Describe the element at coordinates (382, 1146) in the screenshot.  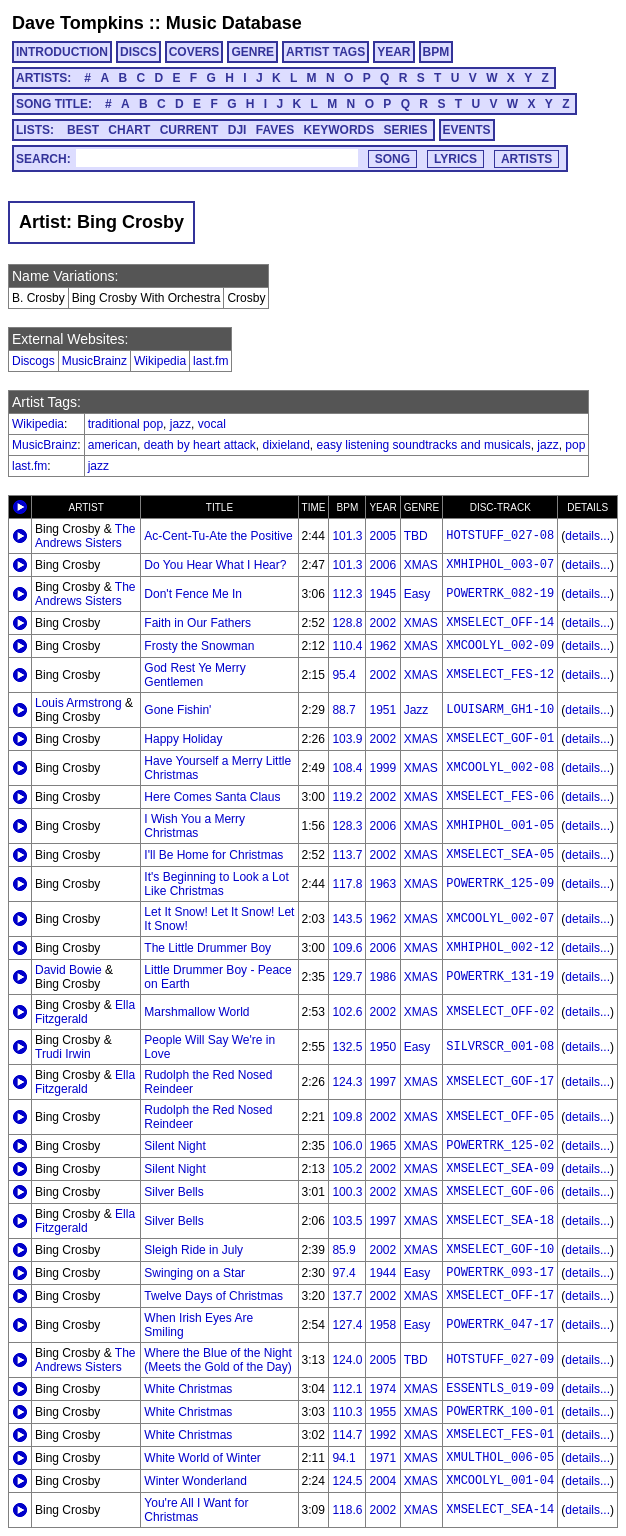
I see `1965` at that location.